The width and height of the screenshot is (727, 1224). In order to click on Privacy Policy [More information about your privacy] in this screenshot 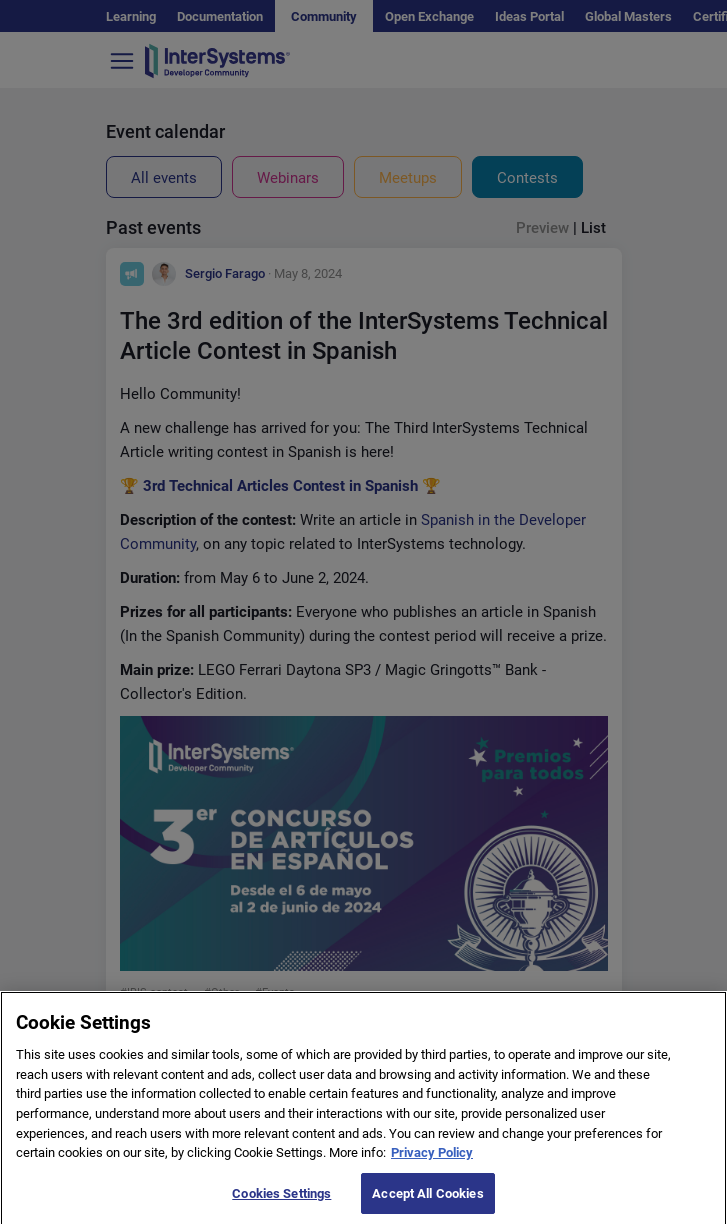, I will do `click(432, 1161)`.